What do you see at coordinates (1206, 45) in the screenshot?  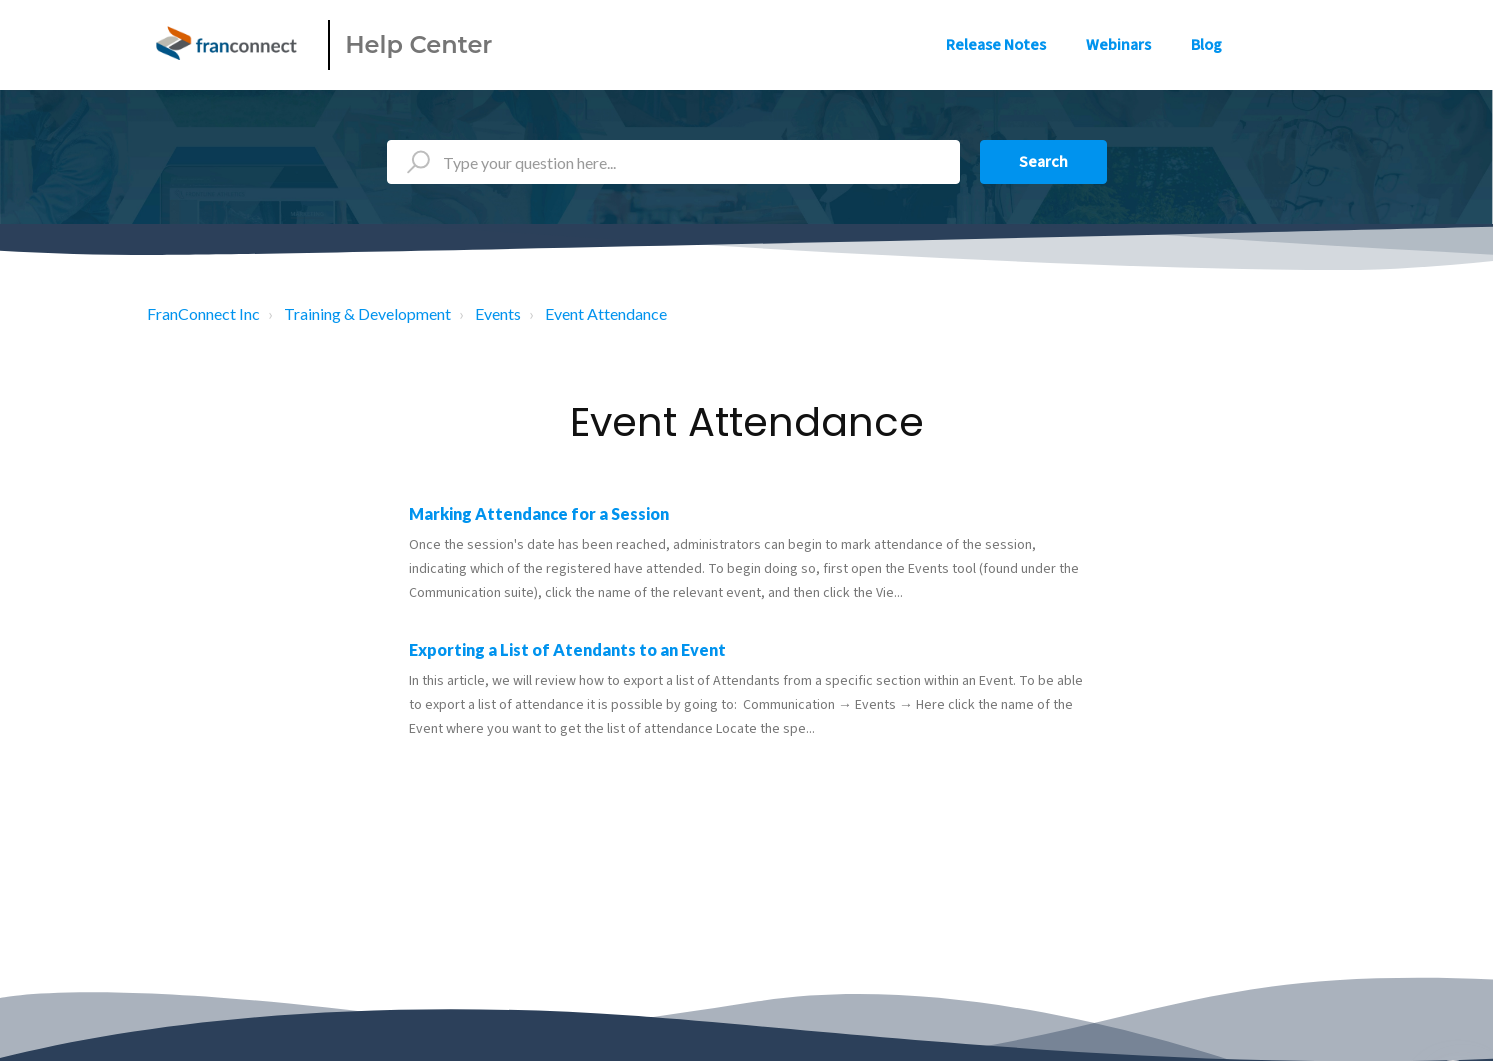 I see `Blog` at bounding box center [1206, 45].